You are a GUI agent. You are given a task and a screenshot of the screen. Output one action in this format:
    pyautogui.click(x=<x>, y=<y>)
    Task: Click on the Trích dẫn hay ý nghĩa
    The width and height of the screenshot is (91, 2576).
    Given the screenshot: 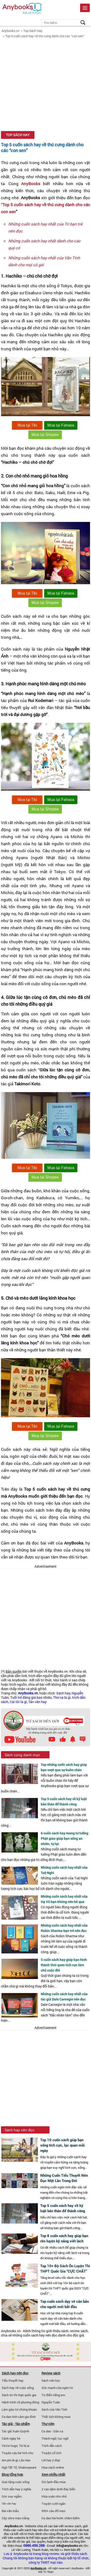 What is the action you would take?
    pyautogui.click(x=16, y=2489)
    